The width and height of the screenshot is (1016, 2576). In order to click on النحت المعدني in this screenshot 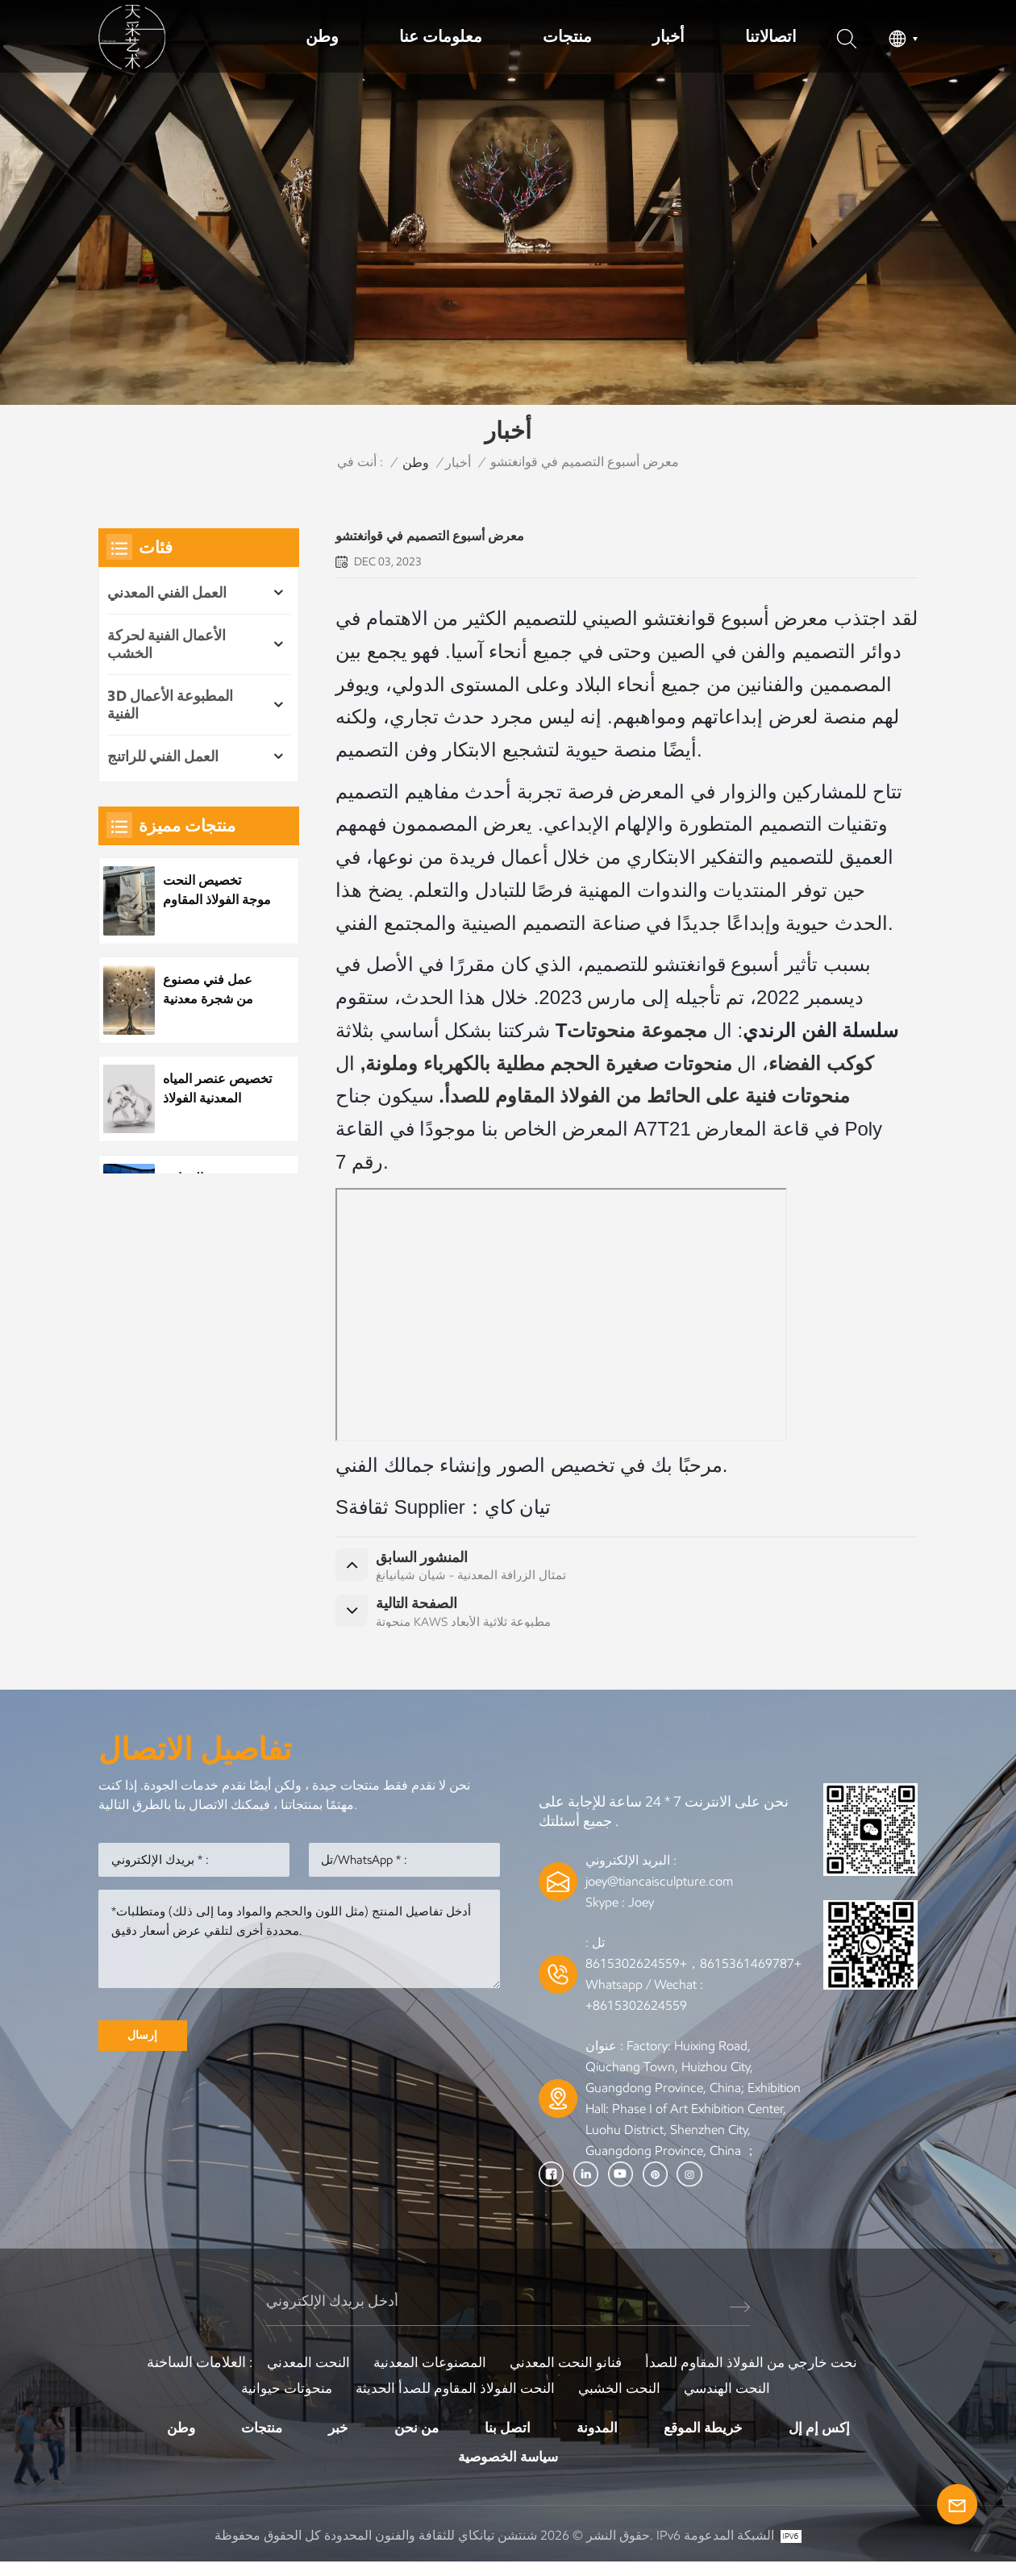, I will do `click(301, 2374)`.